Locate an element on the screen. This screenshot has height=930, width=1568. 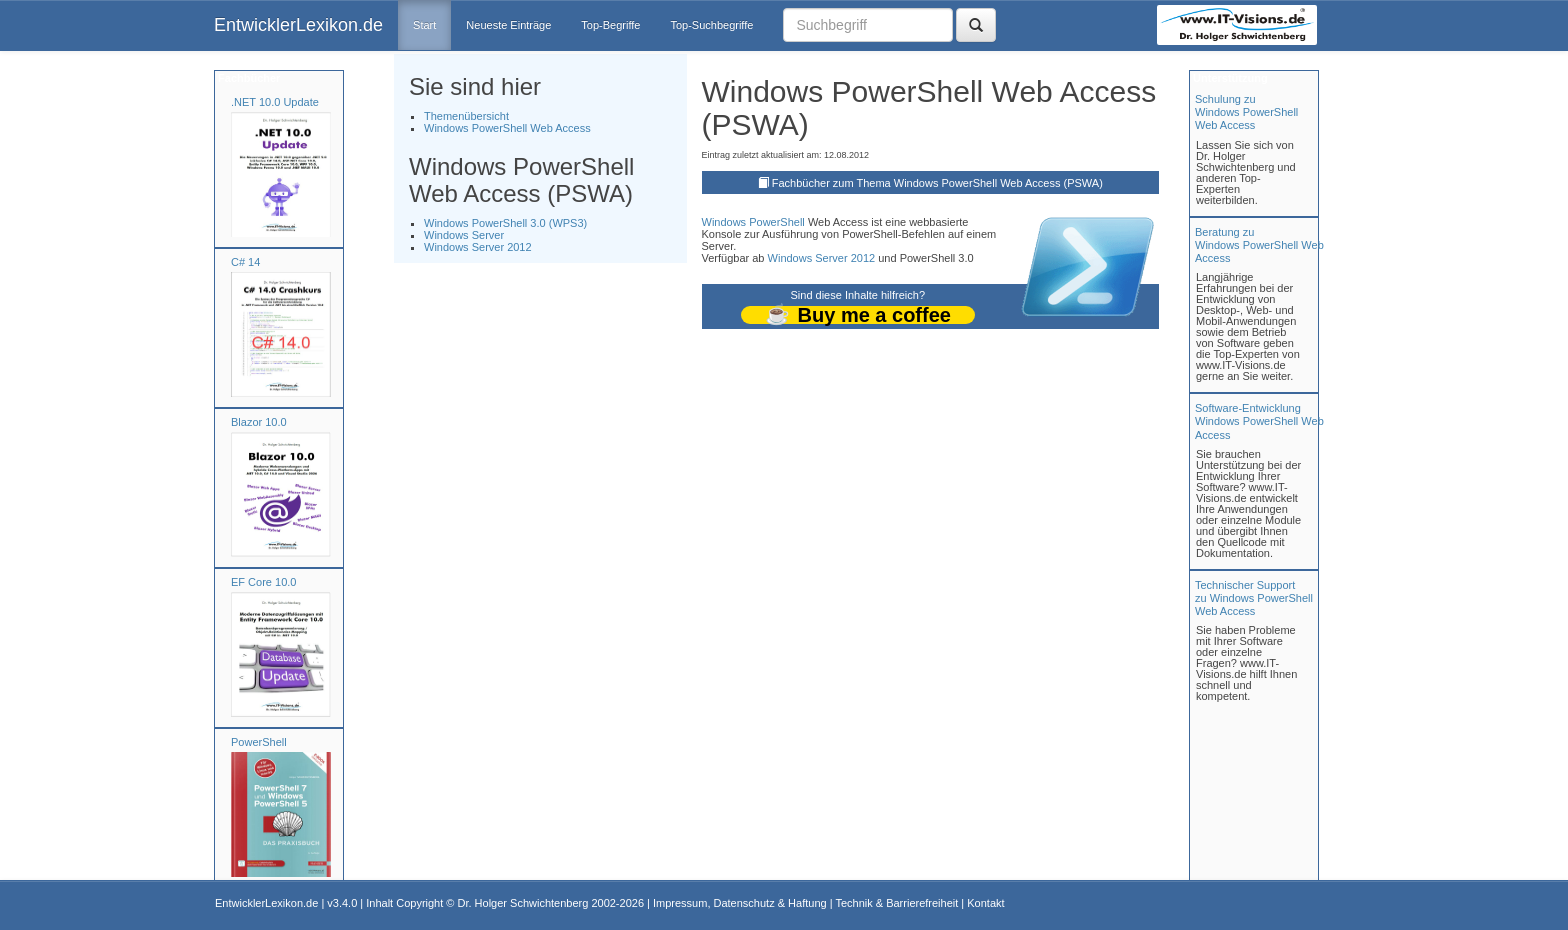
Technik & Barrierefreiheit is located at coordinates (896, 903).